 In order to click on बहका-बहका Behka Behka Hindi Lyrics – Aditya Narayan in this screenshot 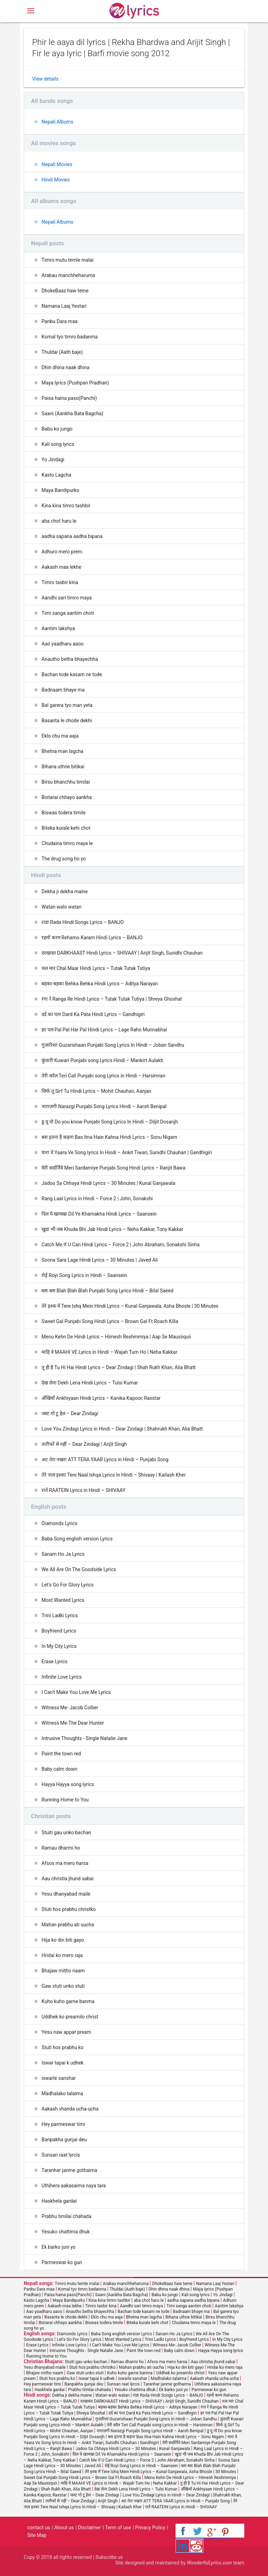, I will do `click(100, 983)`.